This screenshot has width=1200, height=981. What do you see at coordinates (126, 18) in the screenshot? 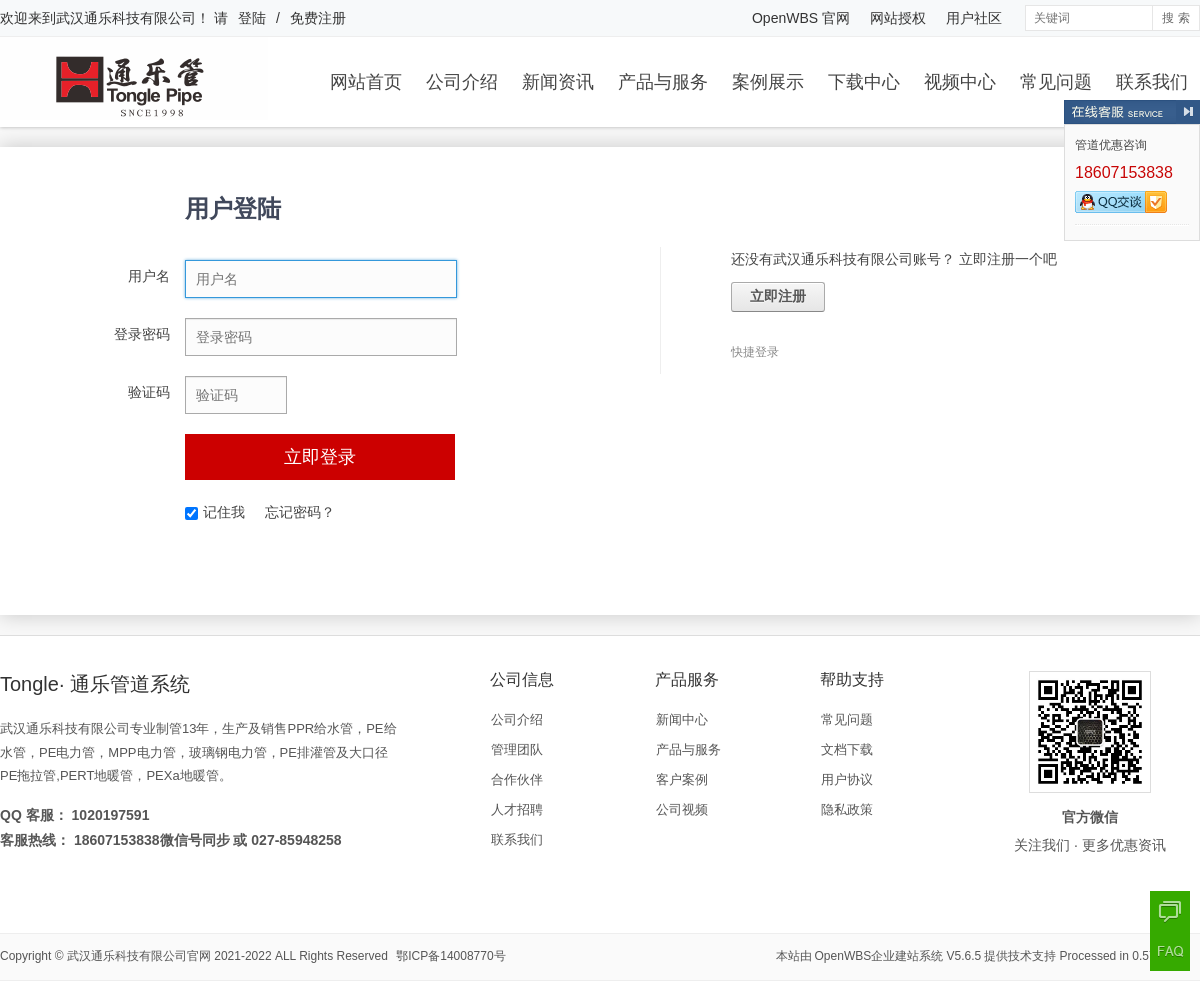
I see `武汉通乐科技有限公司` at bounding box center [126, 18].